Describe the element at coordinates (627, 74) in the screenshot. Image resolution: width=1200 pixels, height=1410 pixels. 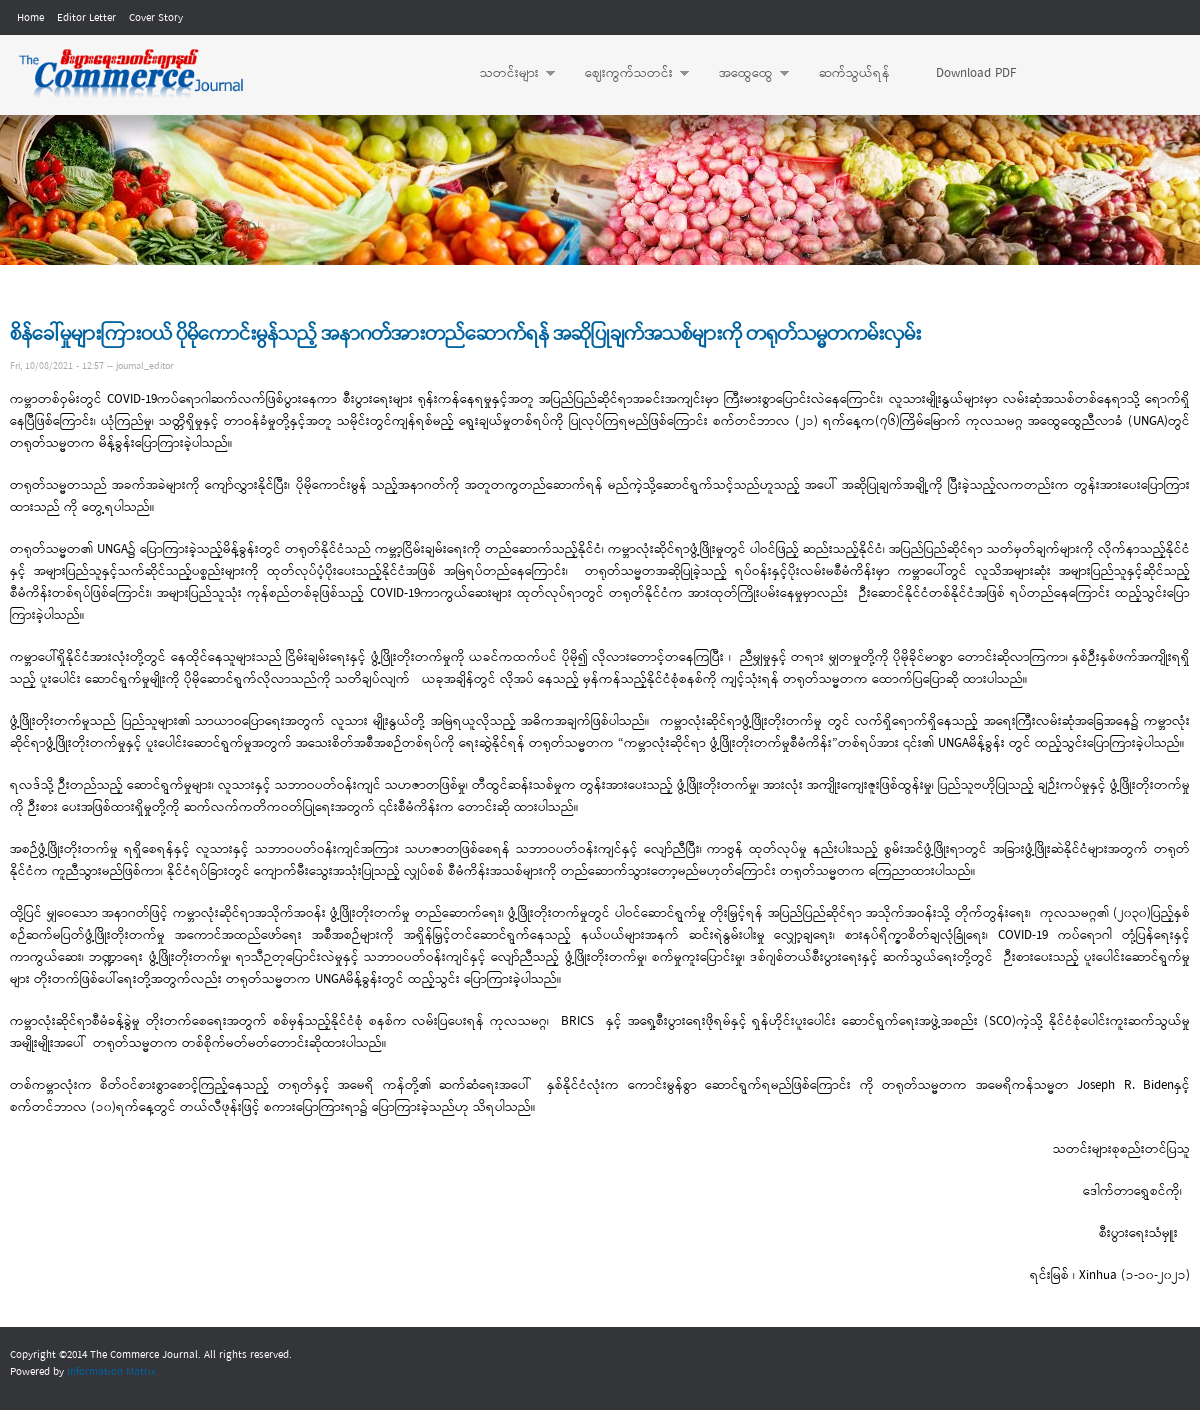
I see `ဈေးကွက်သတင်း` at that location.